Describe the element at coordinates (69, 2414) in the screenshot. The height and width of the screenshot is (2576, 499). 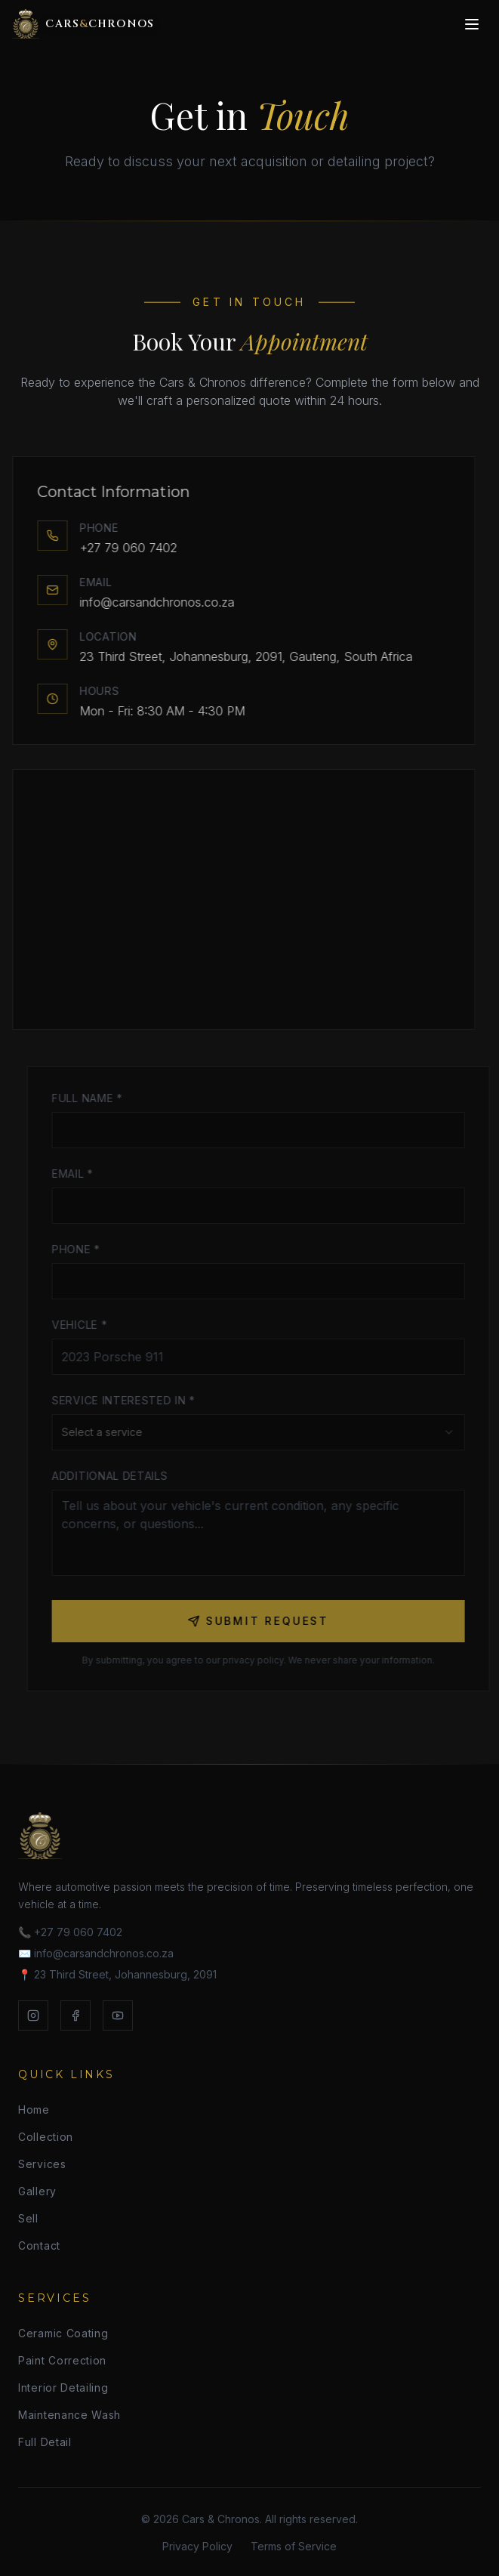
I see `Maintenance Wash` at that location.